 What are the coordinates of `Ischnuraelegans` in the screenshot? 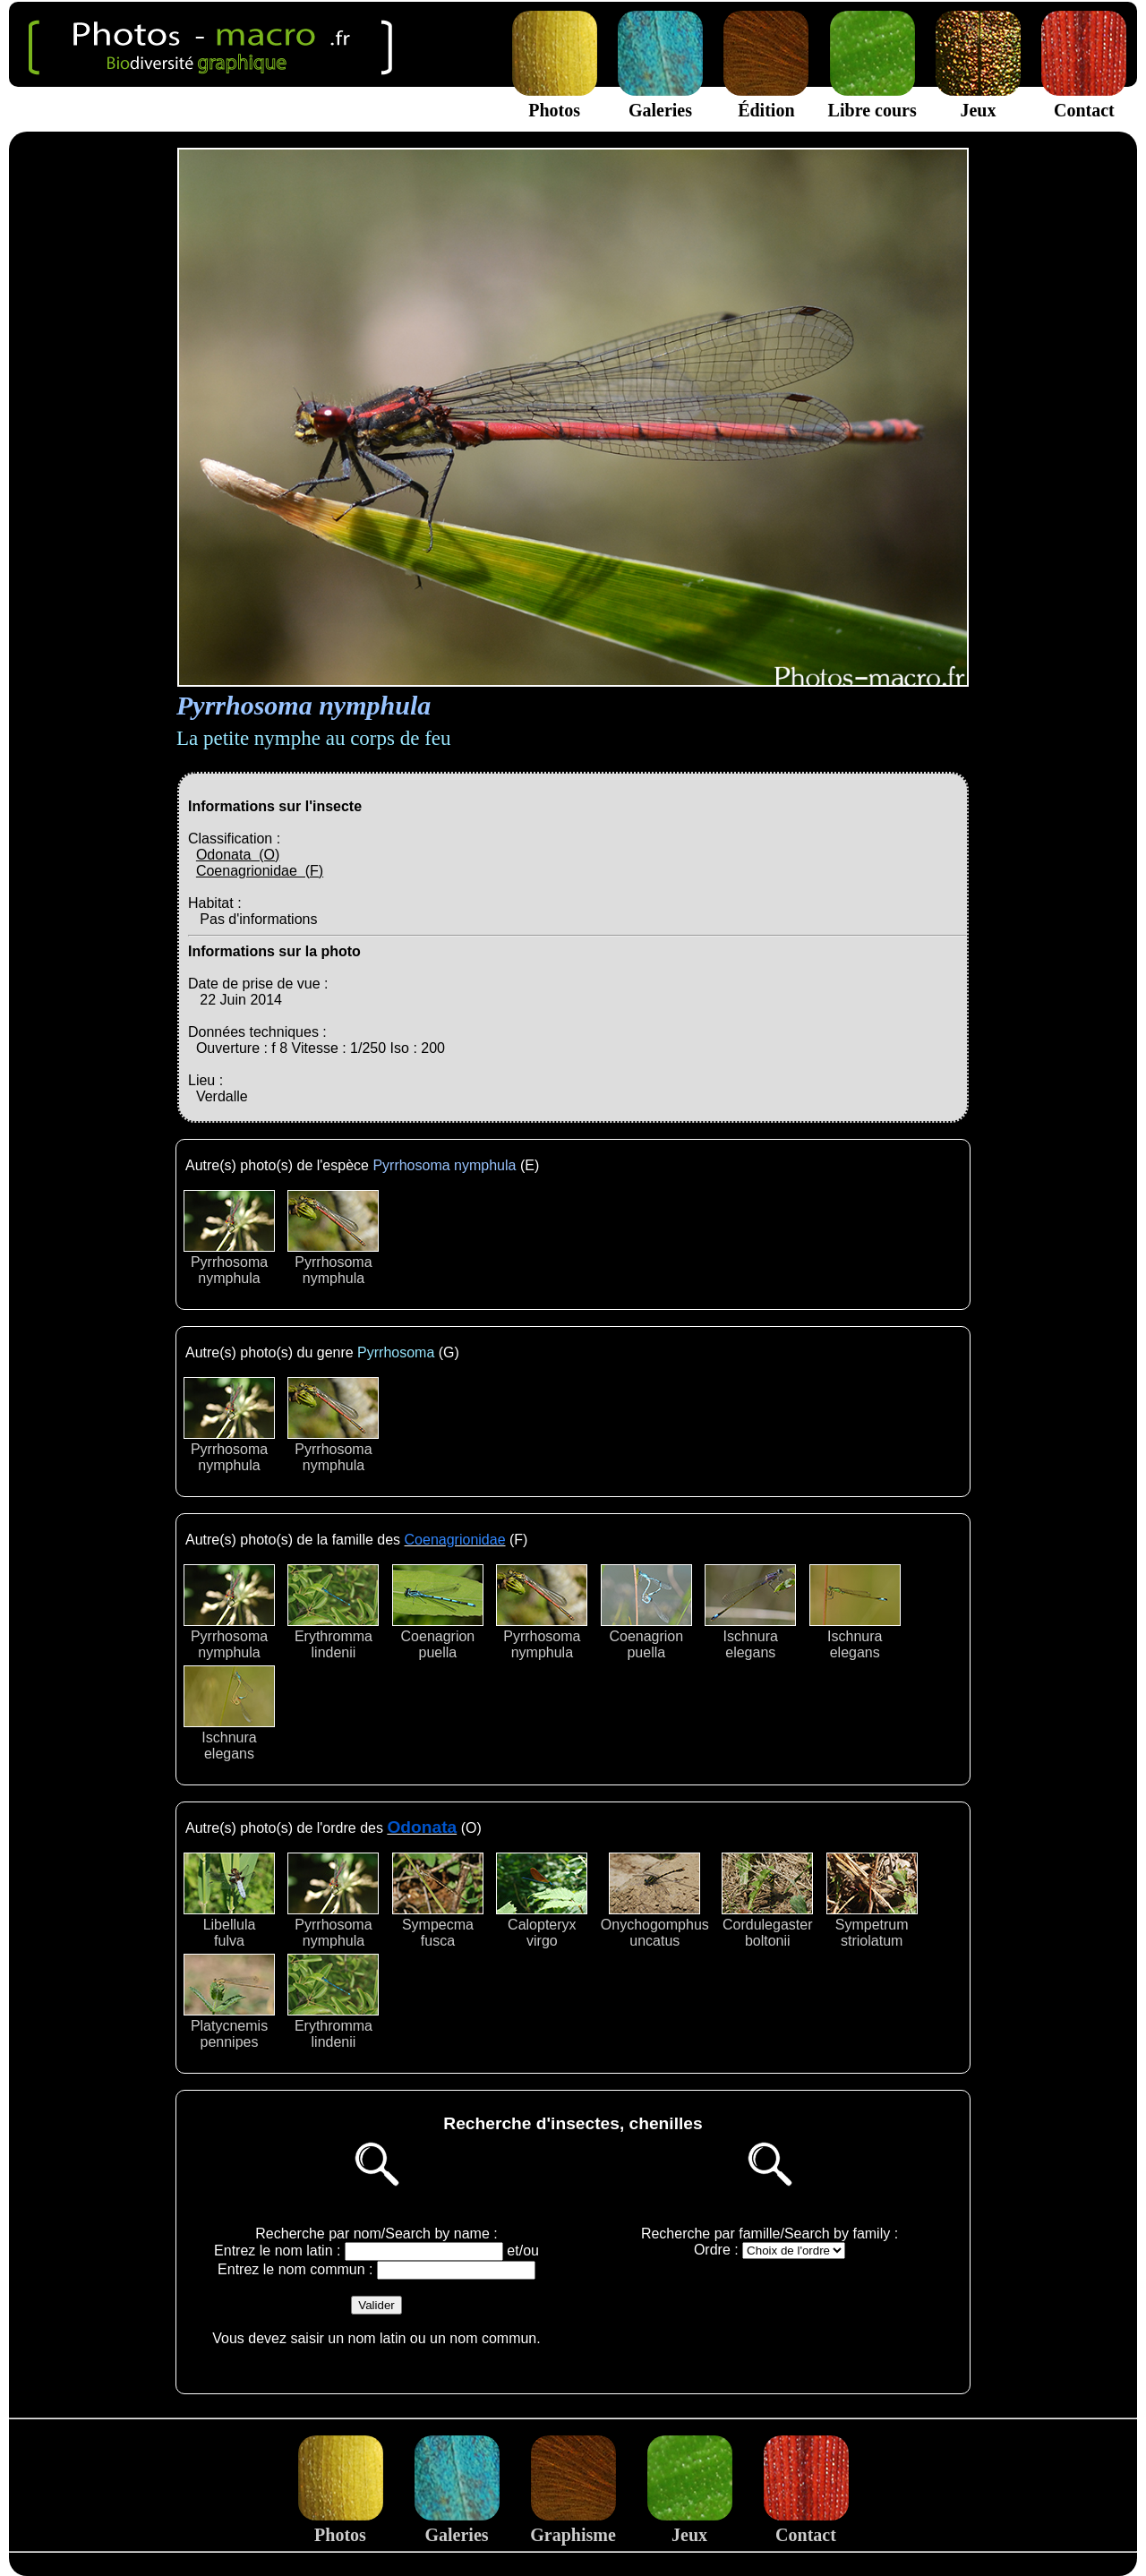 It's located at (750, 1612).